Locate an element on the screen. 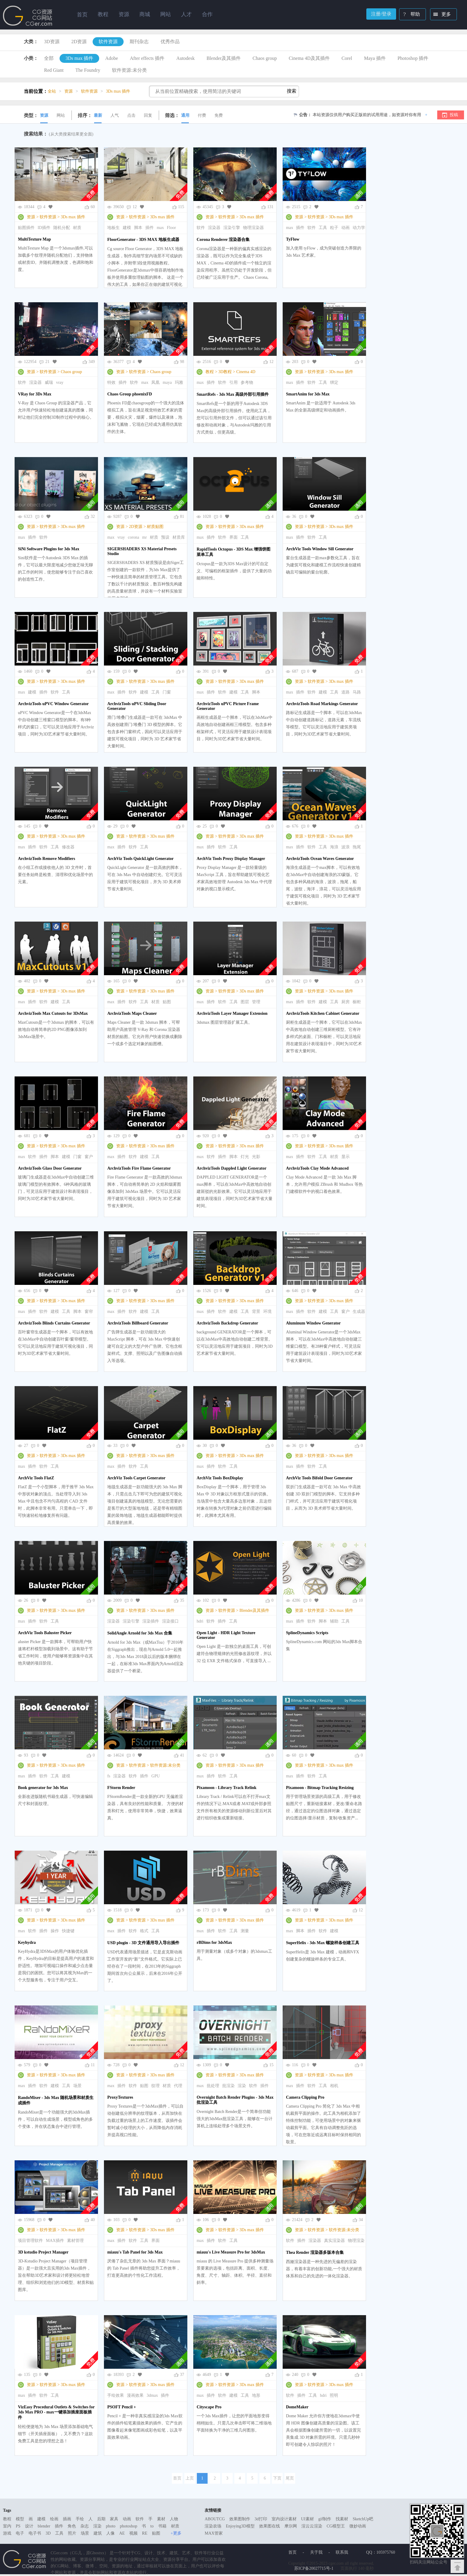 This screenshot has width=467, height=2576. 书籍 is located at coordinates (162, 2526).